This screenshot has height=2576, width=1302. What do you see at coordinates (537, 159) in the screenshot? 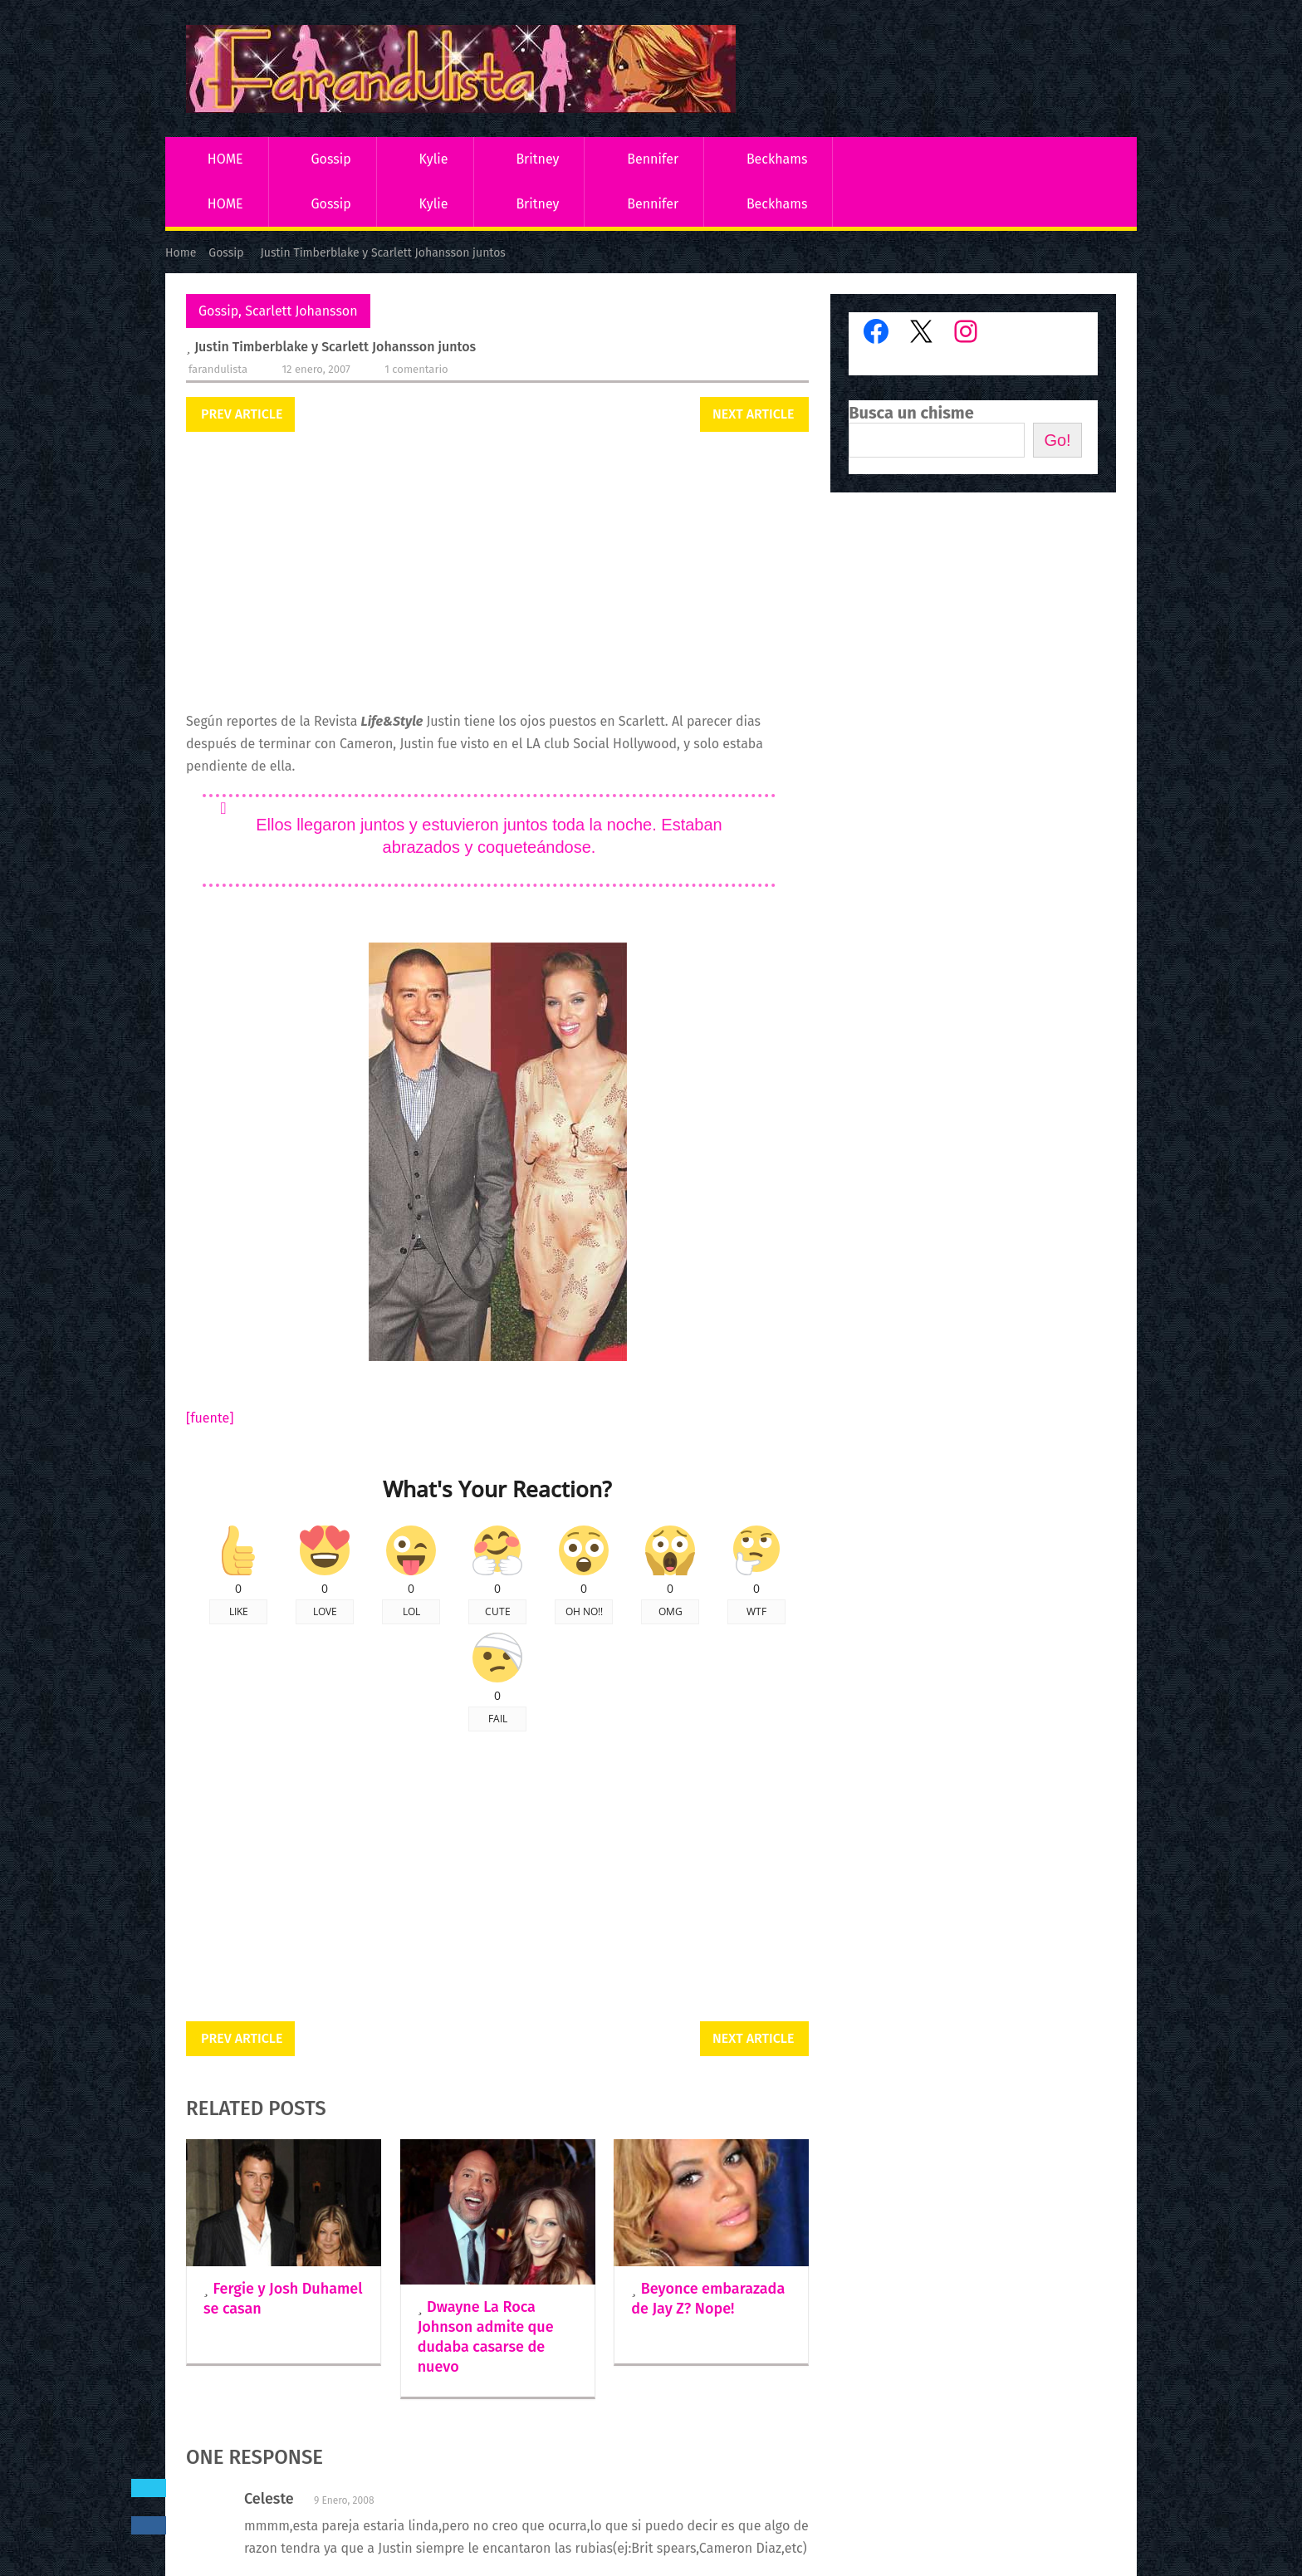
I see `Britney` at bounding box center [537, 159].